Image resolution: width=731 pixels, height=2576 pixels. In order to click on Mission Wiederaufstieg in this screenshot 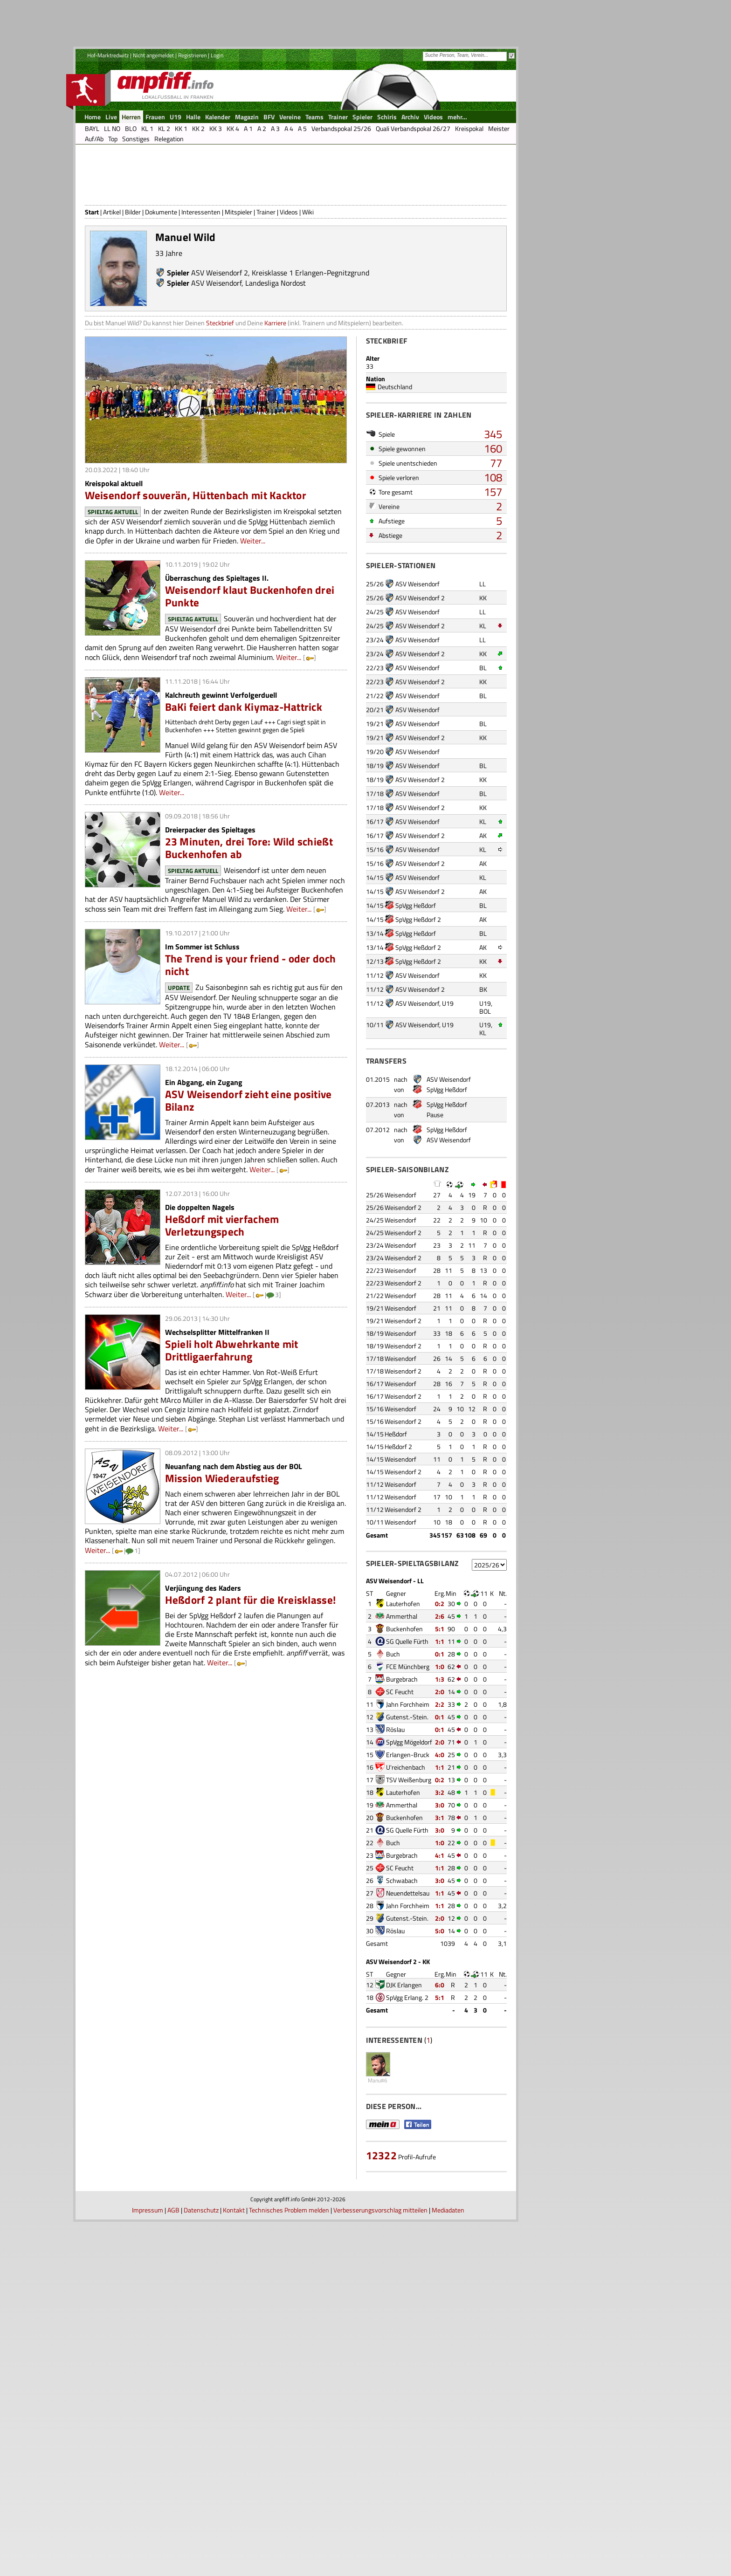, I will do `click(222, 1553)`.